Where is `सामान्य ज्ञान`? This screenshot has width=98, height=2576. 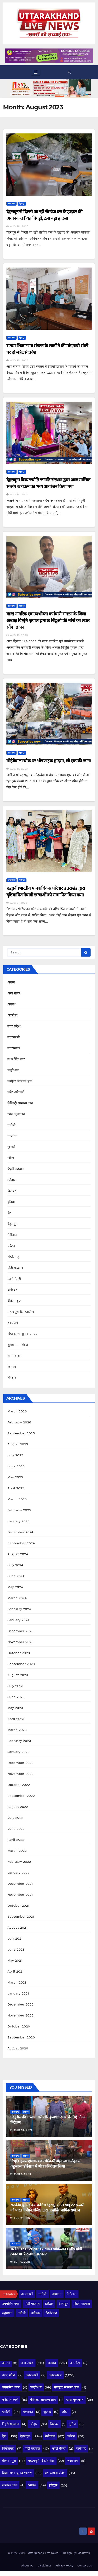
सामान्य ज्ञान is located at coordinates (15, 1356).